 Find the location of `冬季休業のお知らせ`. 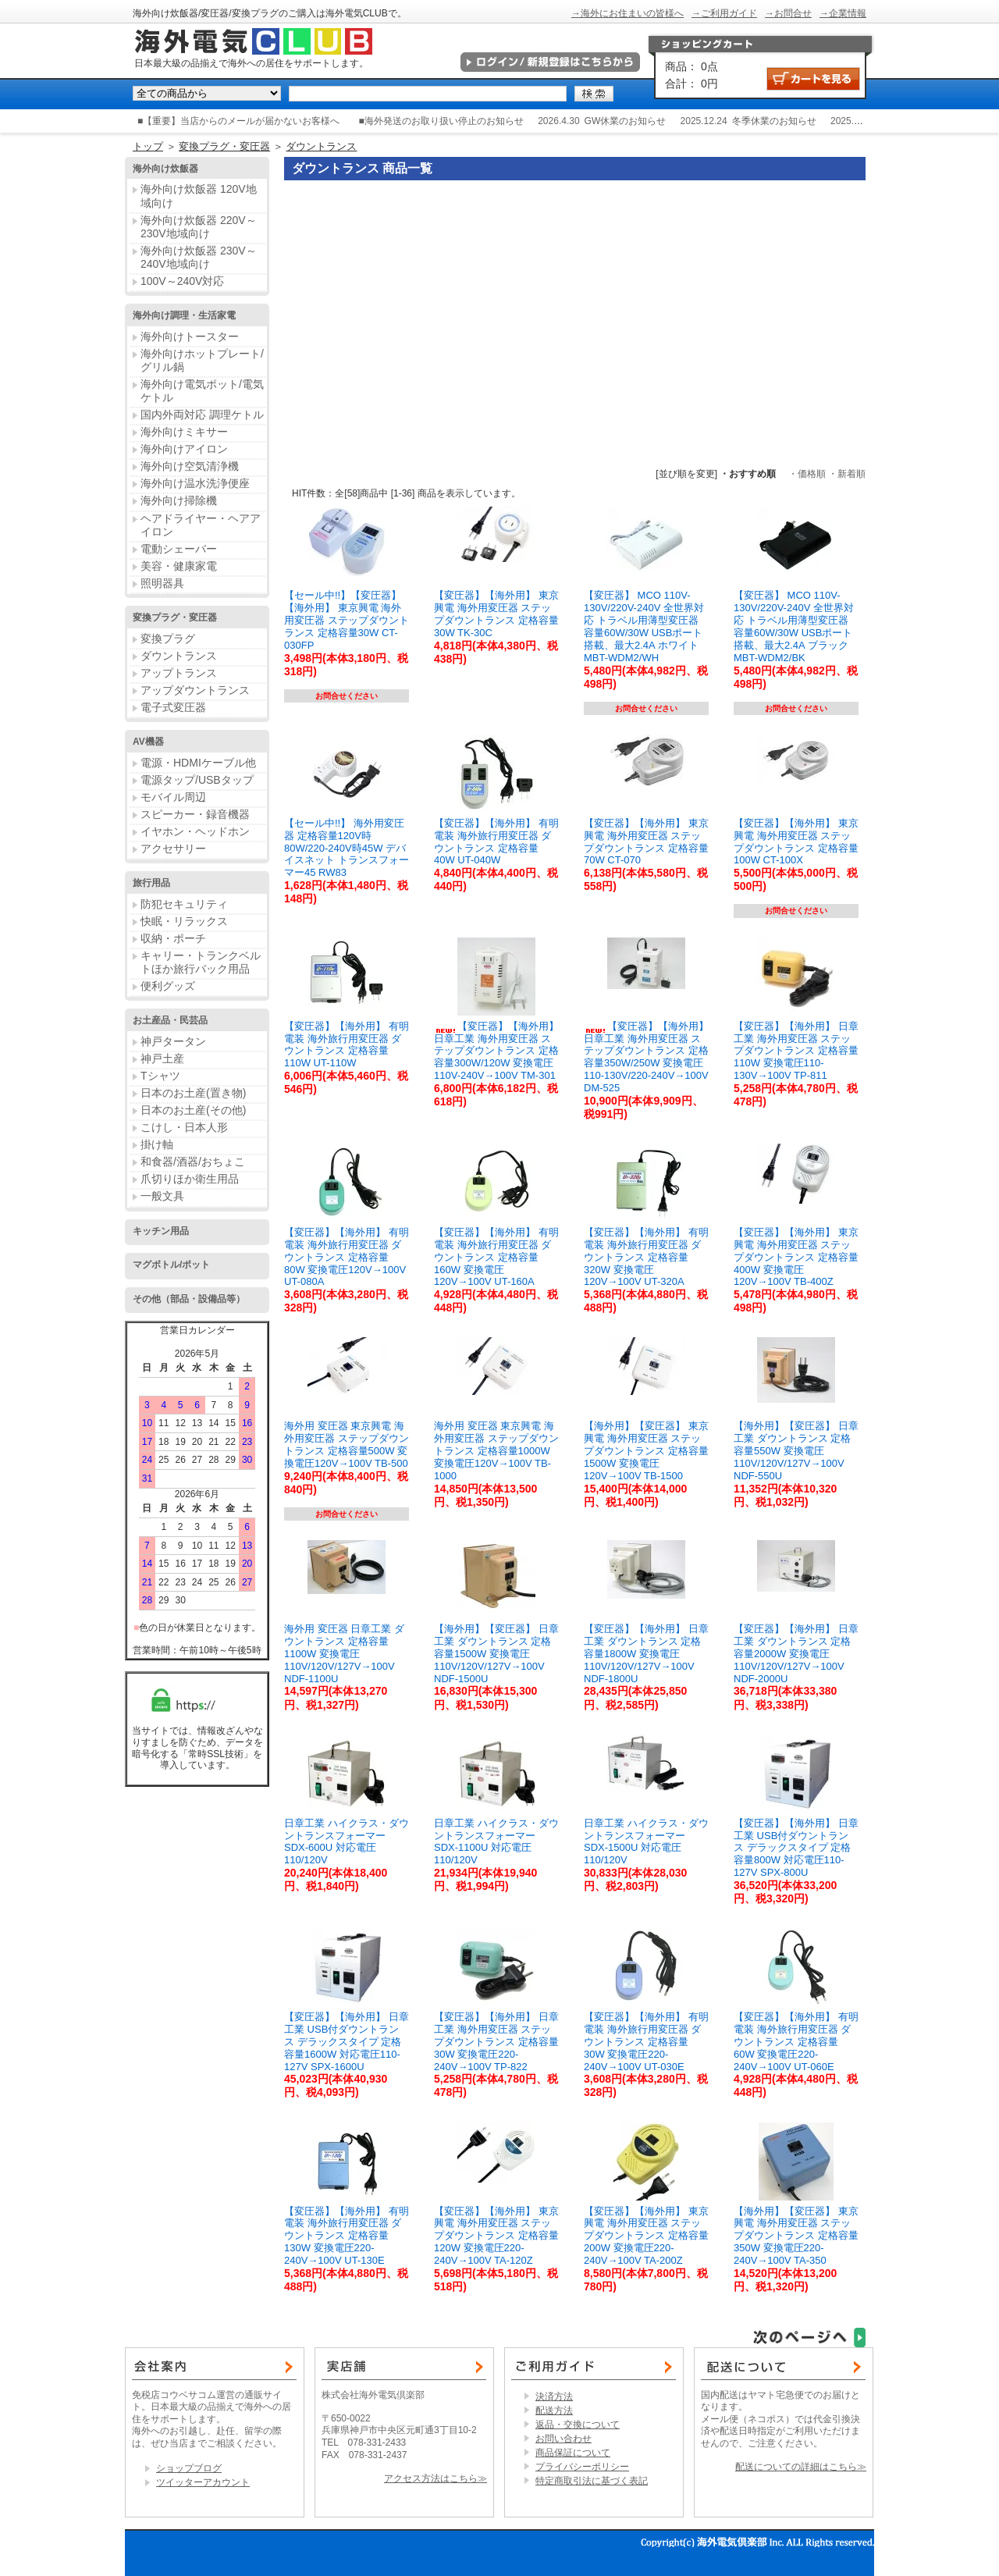

冬季休業のお知らせ is located at coordinates (774, 121).